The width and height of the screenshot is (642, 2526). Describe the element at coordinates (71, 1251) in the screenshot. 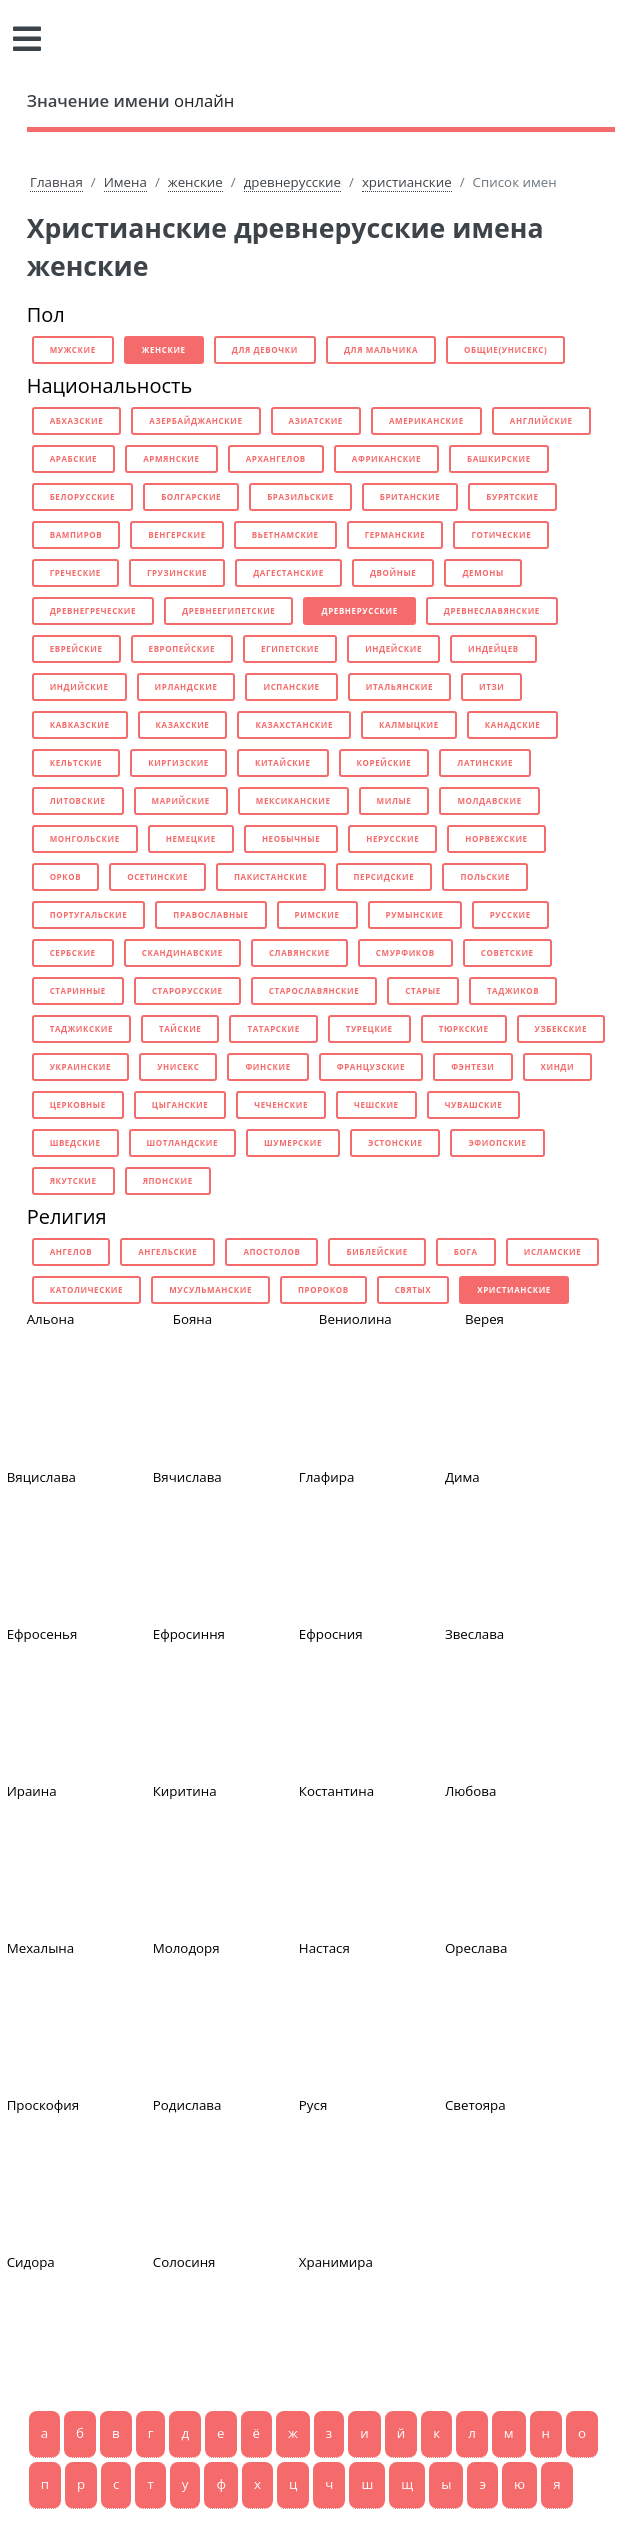

I see `ангелов` at that location.